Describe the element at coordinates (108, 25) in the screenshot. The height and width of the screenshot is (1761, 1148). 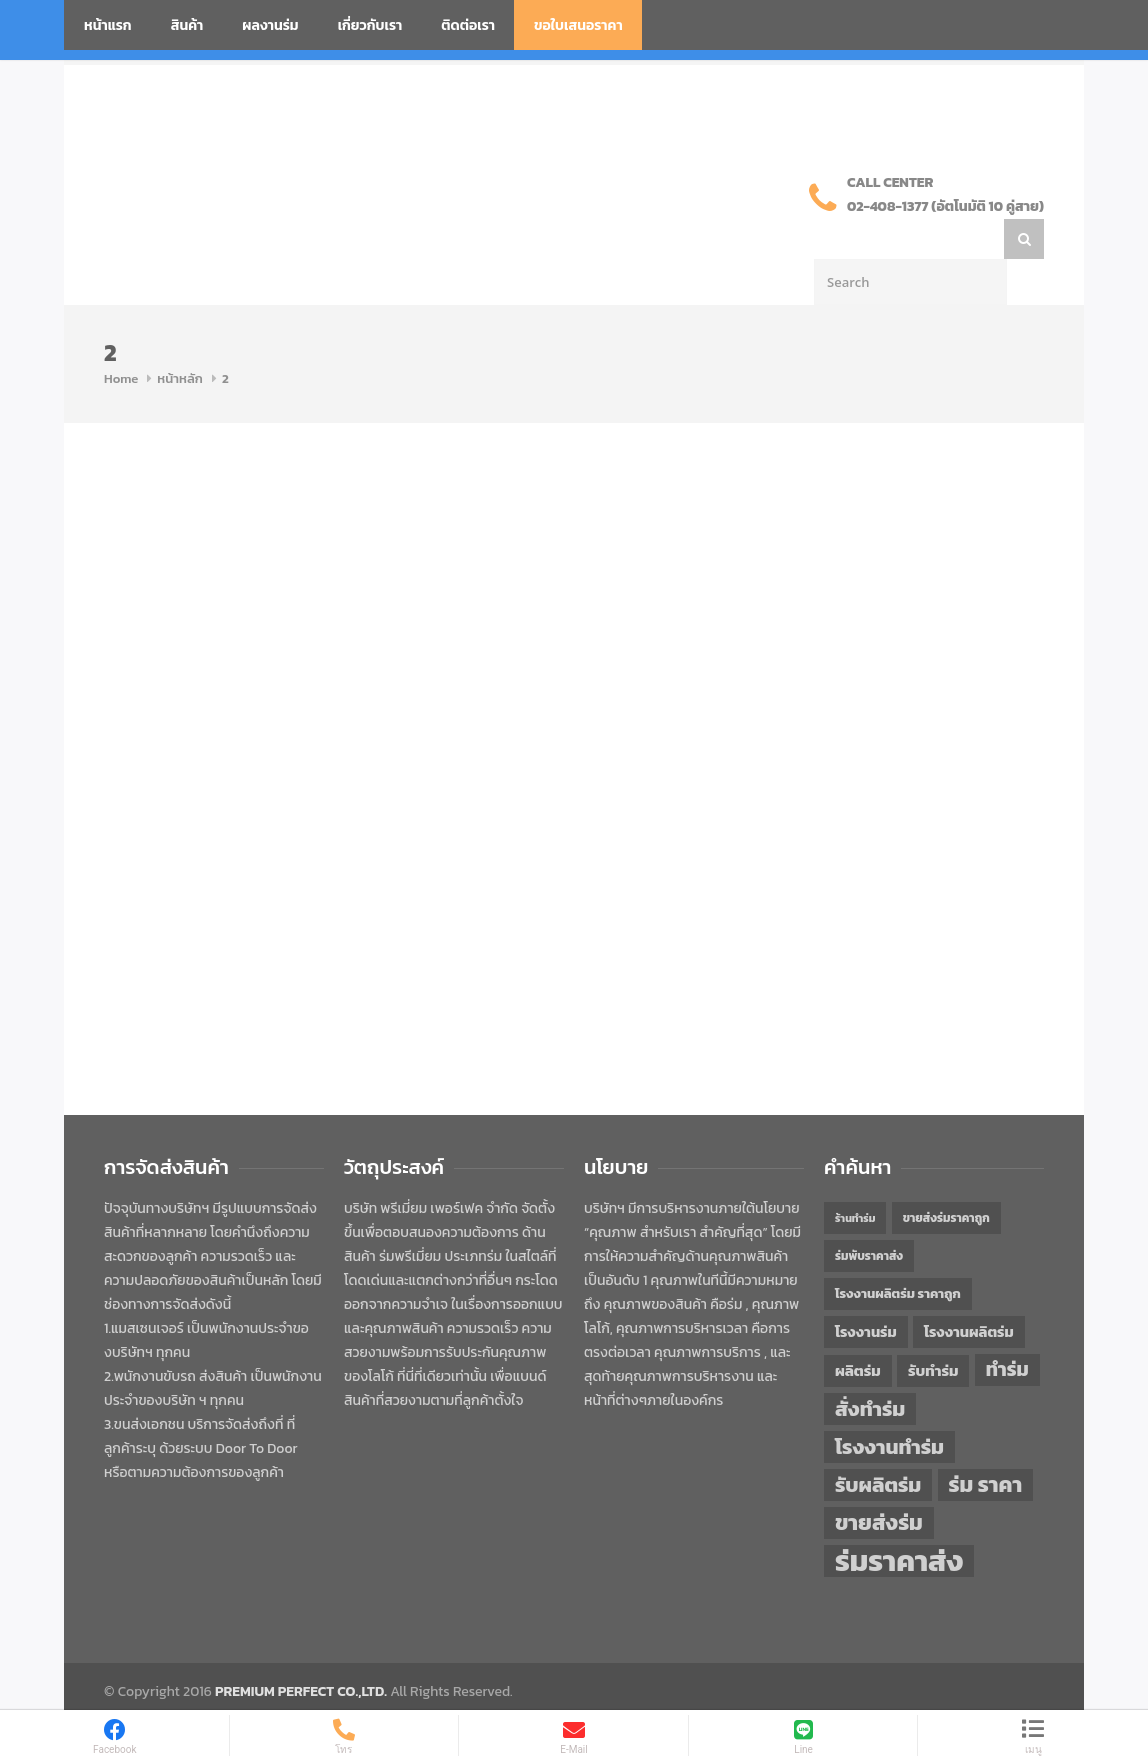
I see `หน้าแรก` at that location.